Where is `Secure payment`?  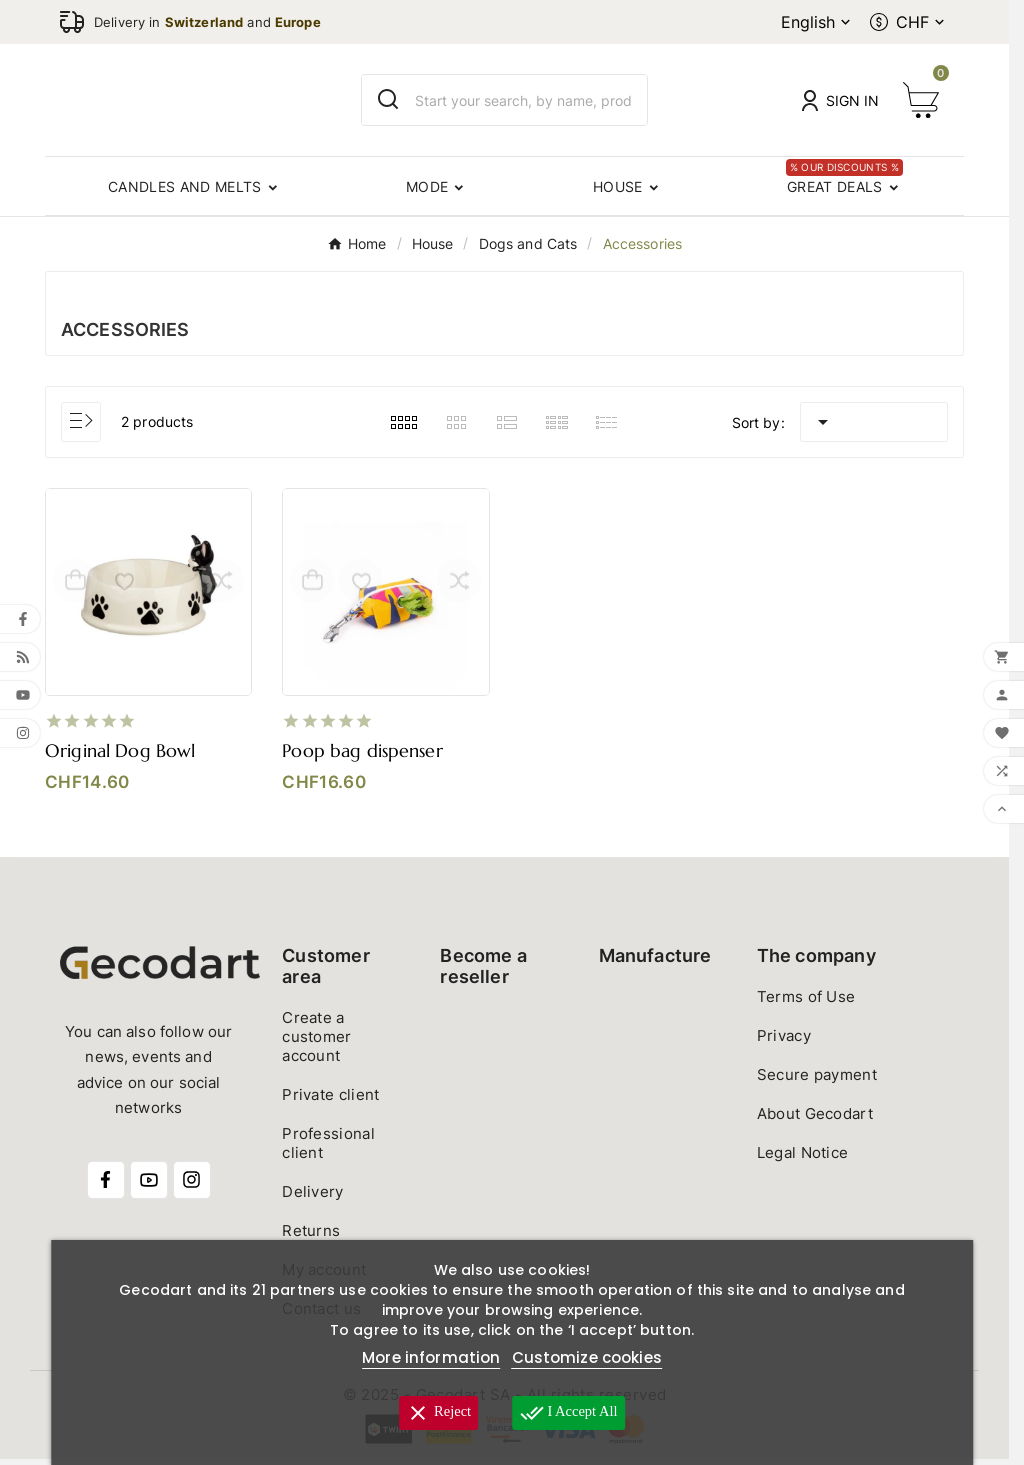 Secure payment is located at coordinates (817, 1080).